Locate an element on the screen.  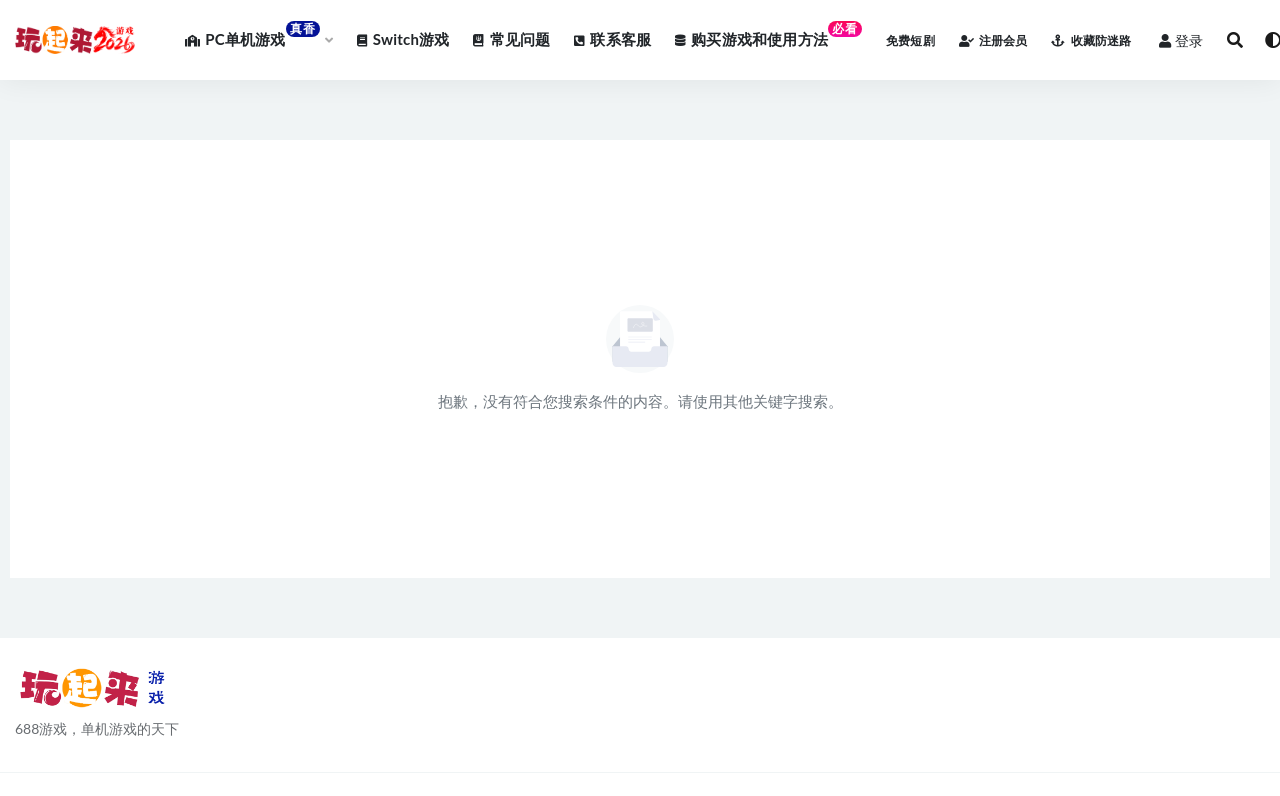
登录 is located at coordinates (1181, 40).